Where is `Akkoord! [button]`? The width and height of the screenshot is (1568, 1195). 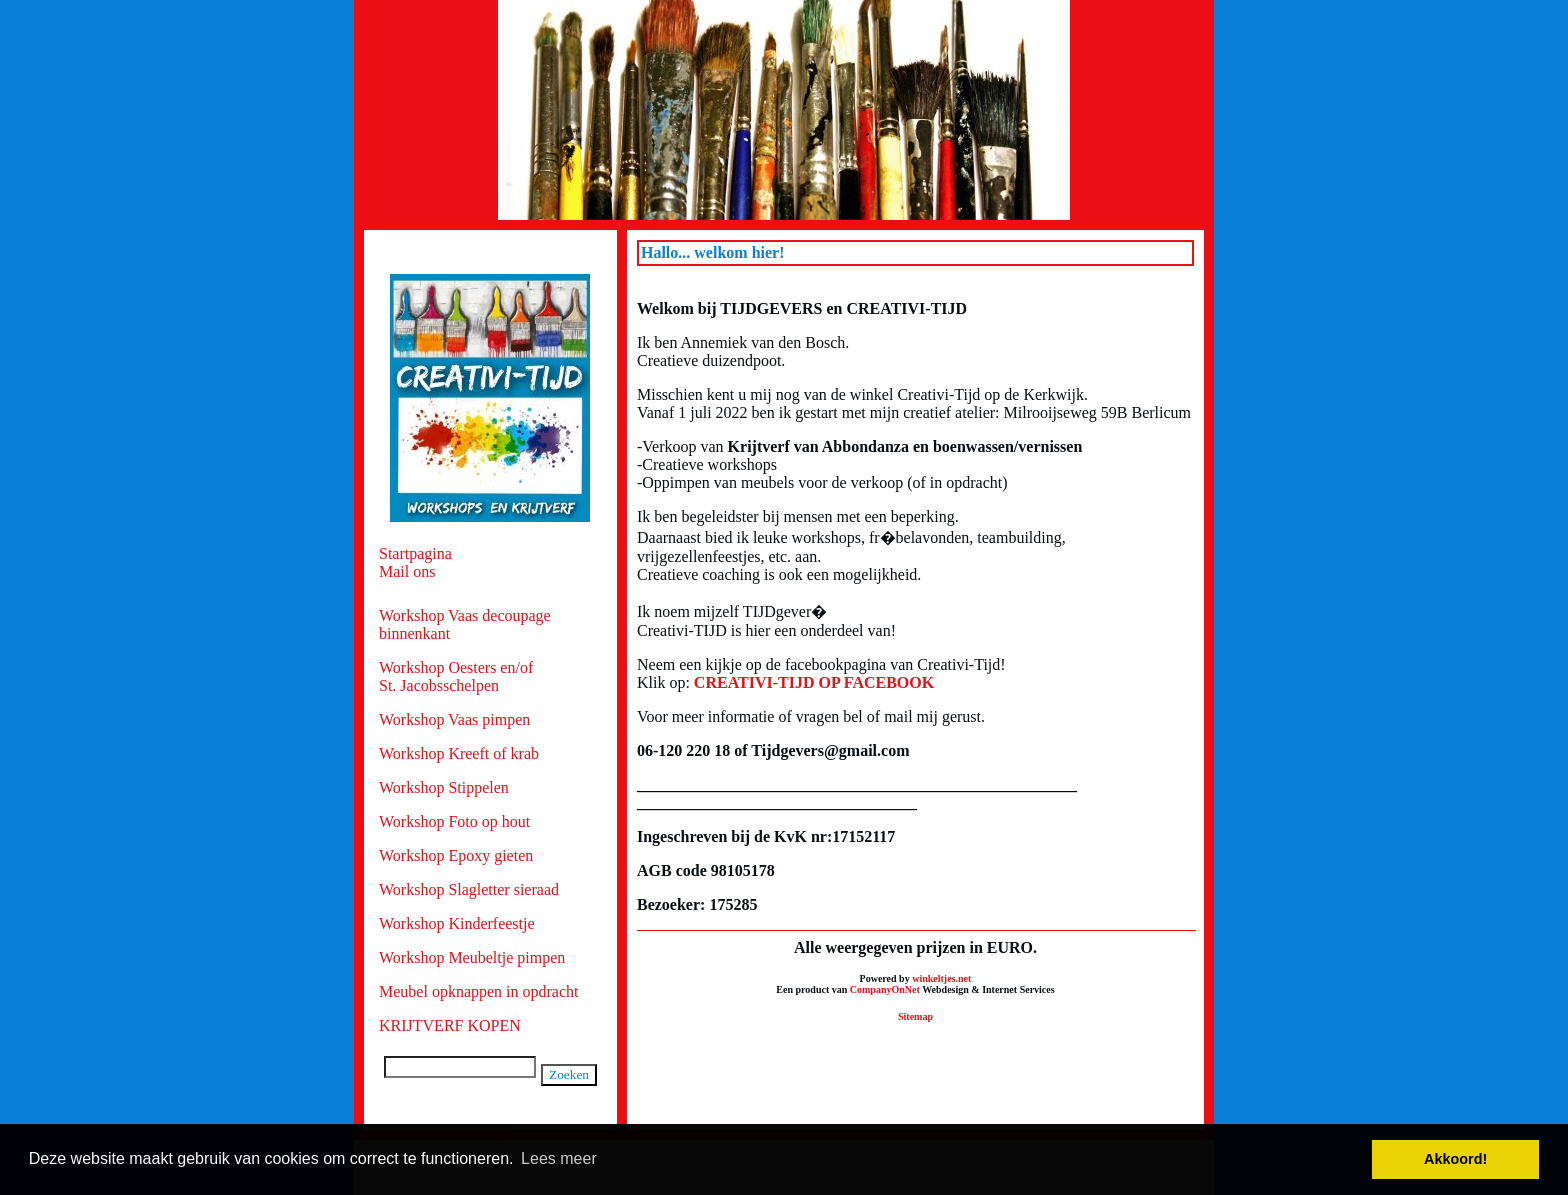 Akkoord! [button] is located at coordinates (1455, 1159).